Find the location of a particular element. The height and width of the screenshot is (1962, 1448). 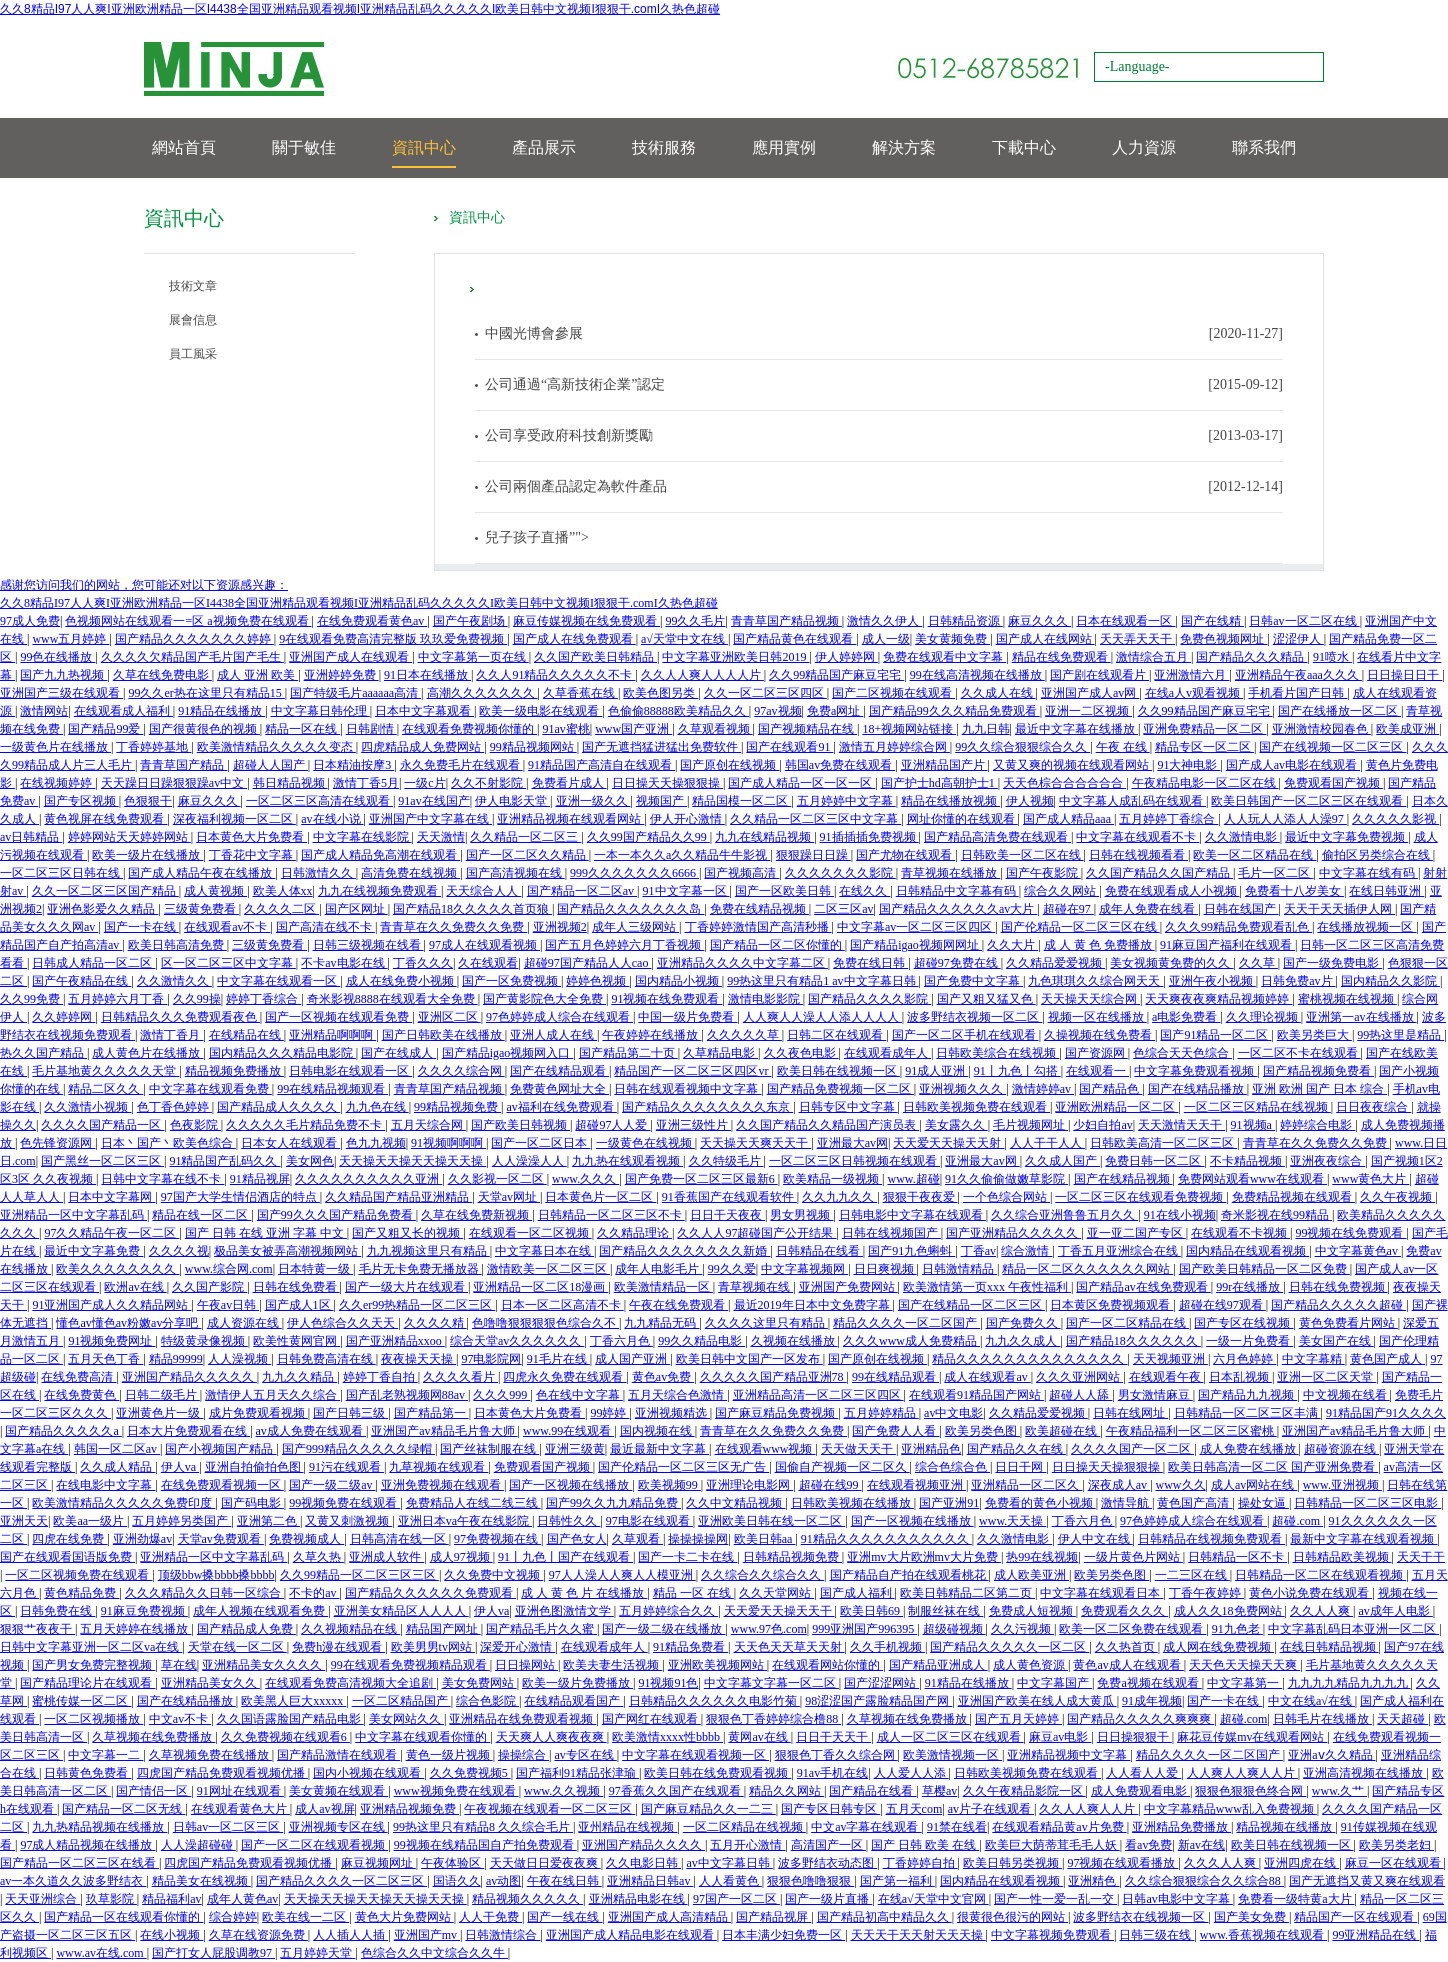

日韩精品在线看 is located at coordinates (819, 1251).